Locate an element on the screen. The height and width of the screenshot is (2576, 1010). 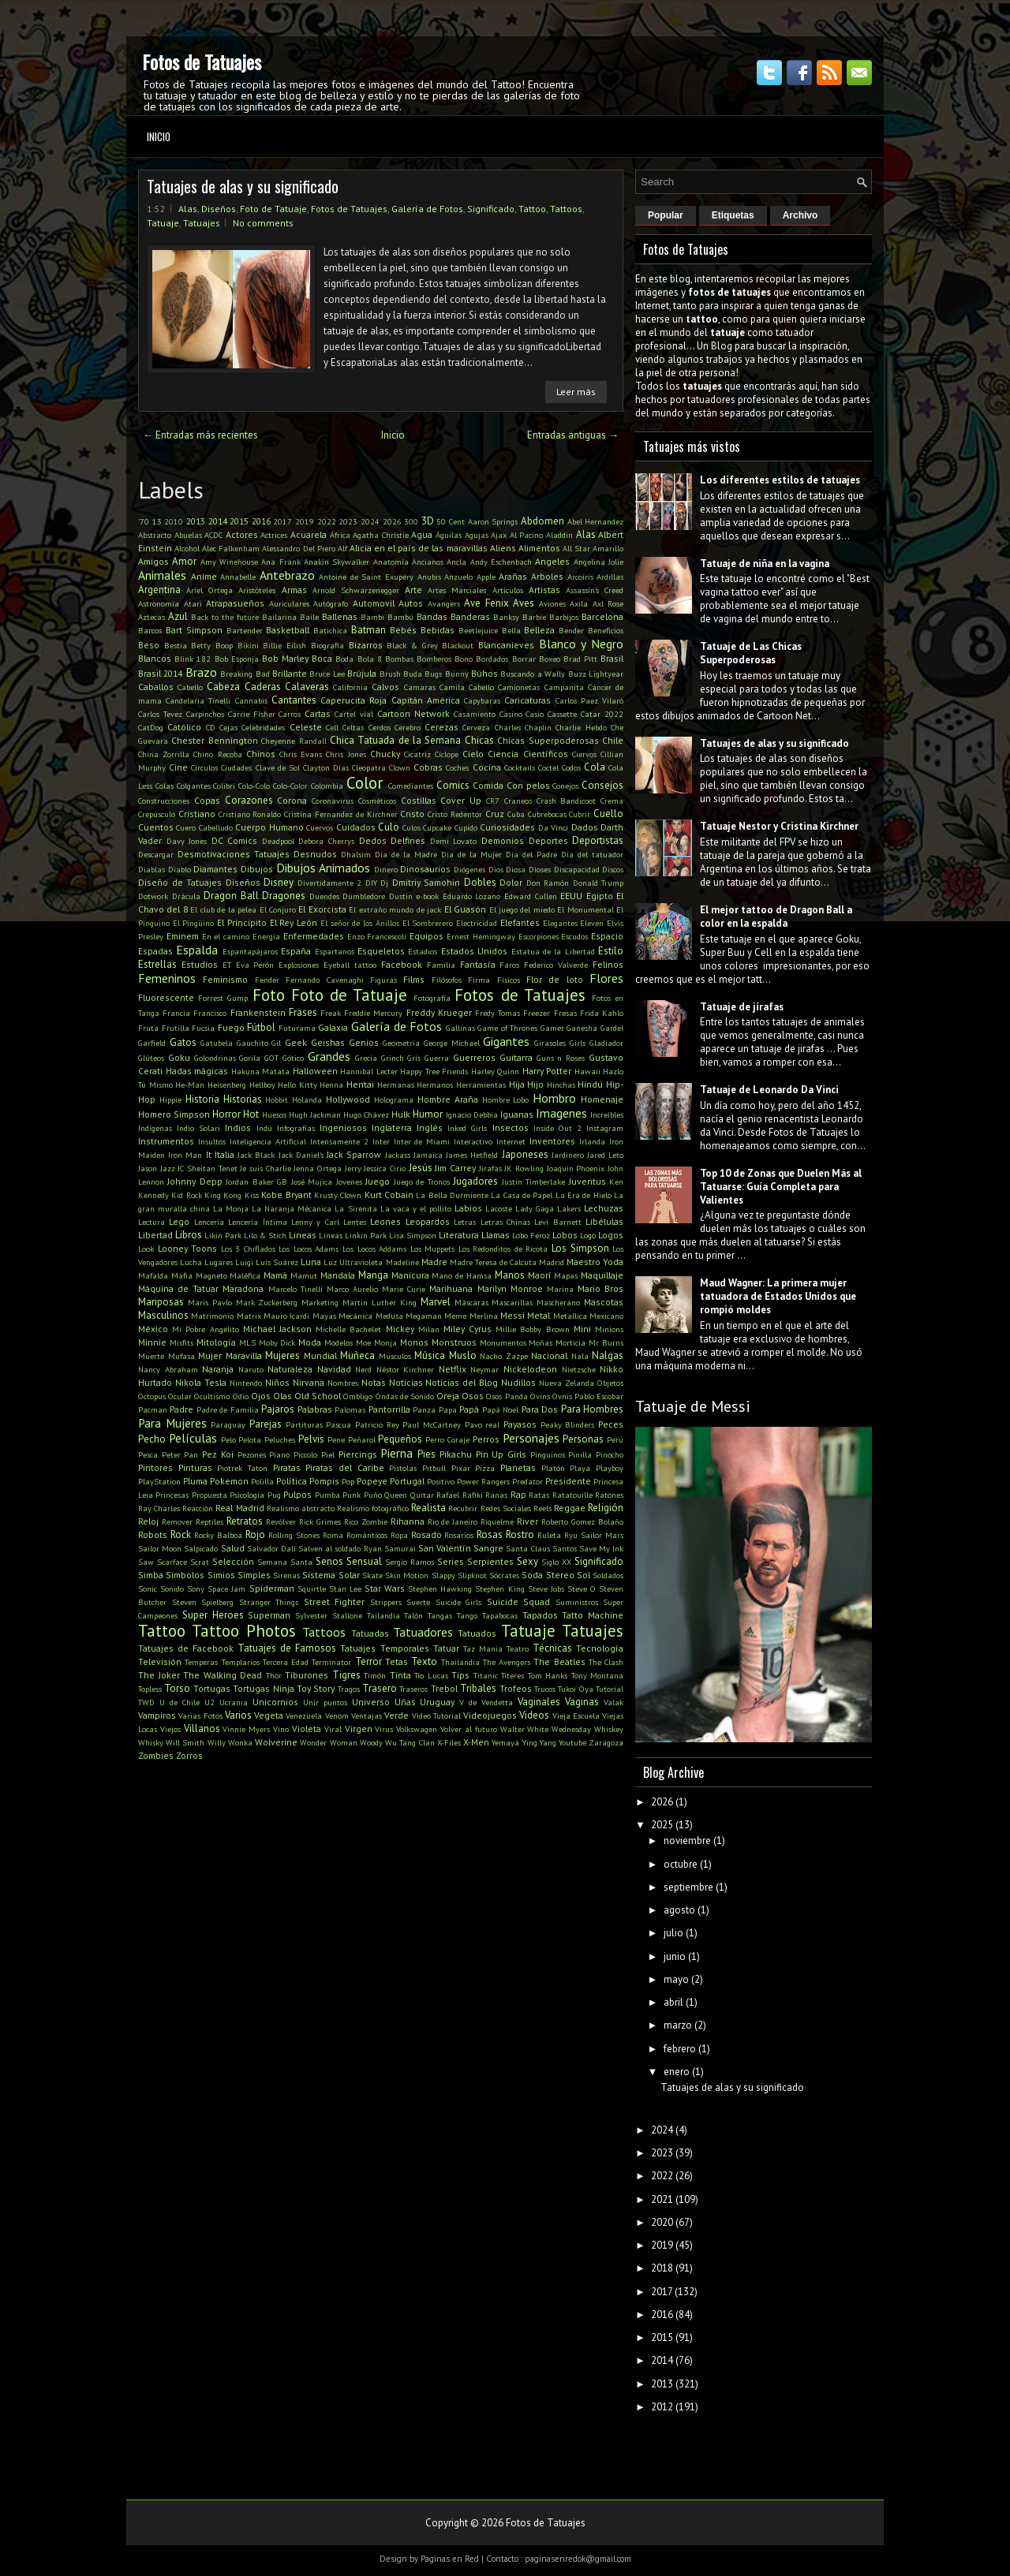
Corona is located at coordinates (292, 800).